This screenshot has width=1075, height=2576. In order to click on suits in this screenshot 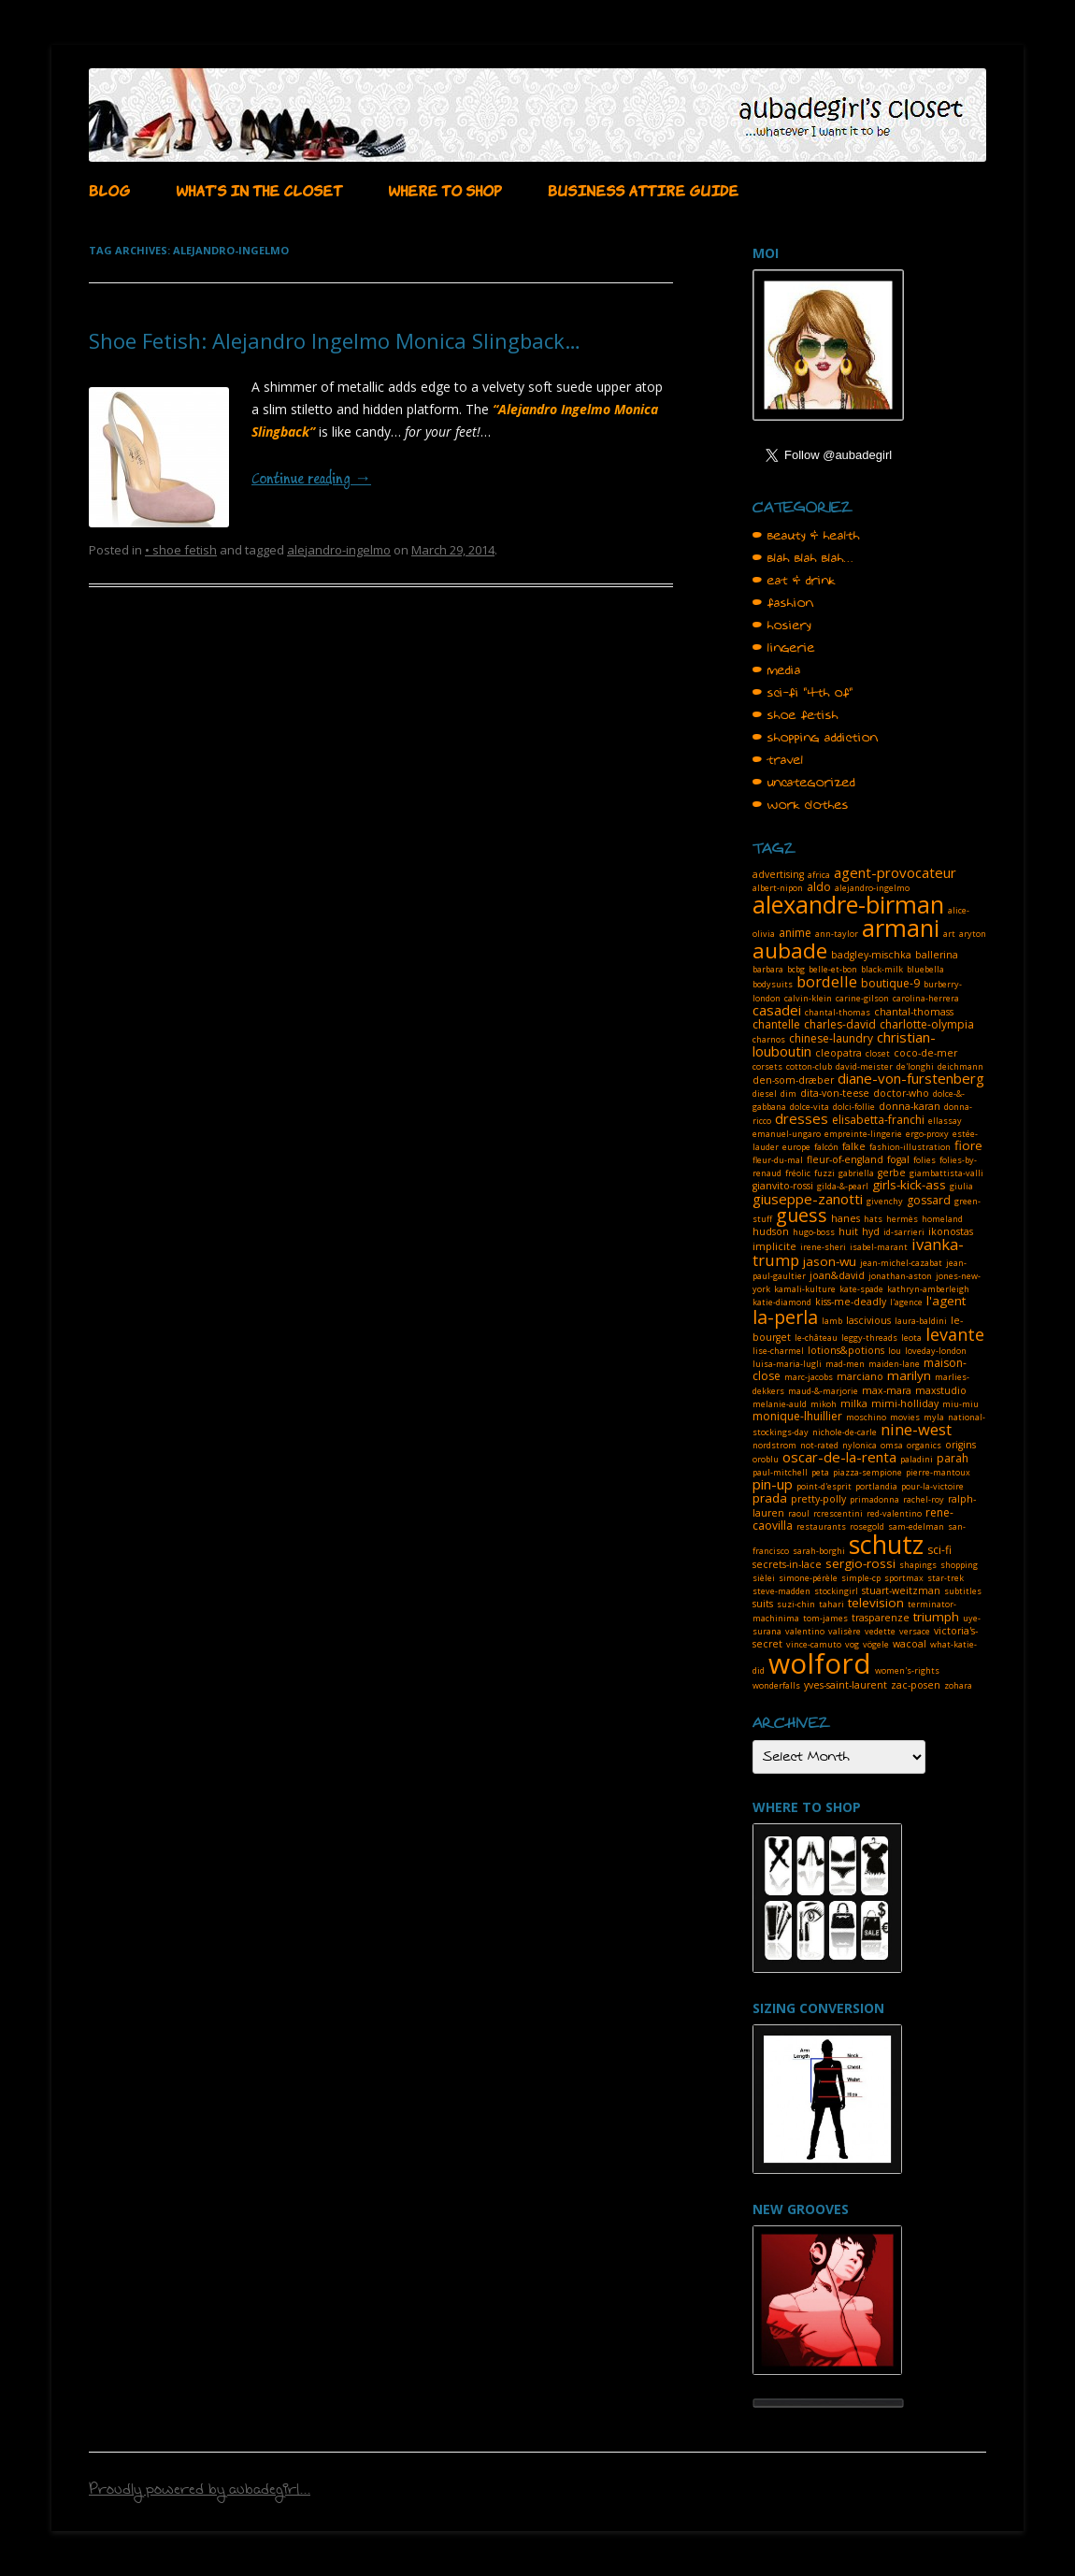, I will do `click(762, 1603)`.